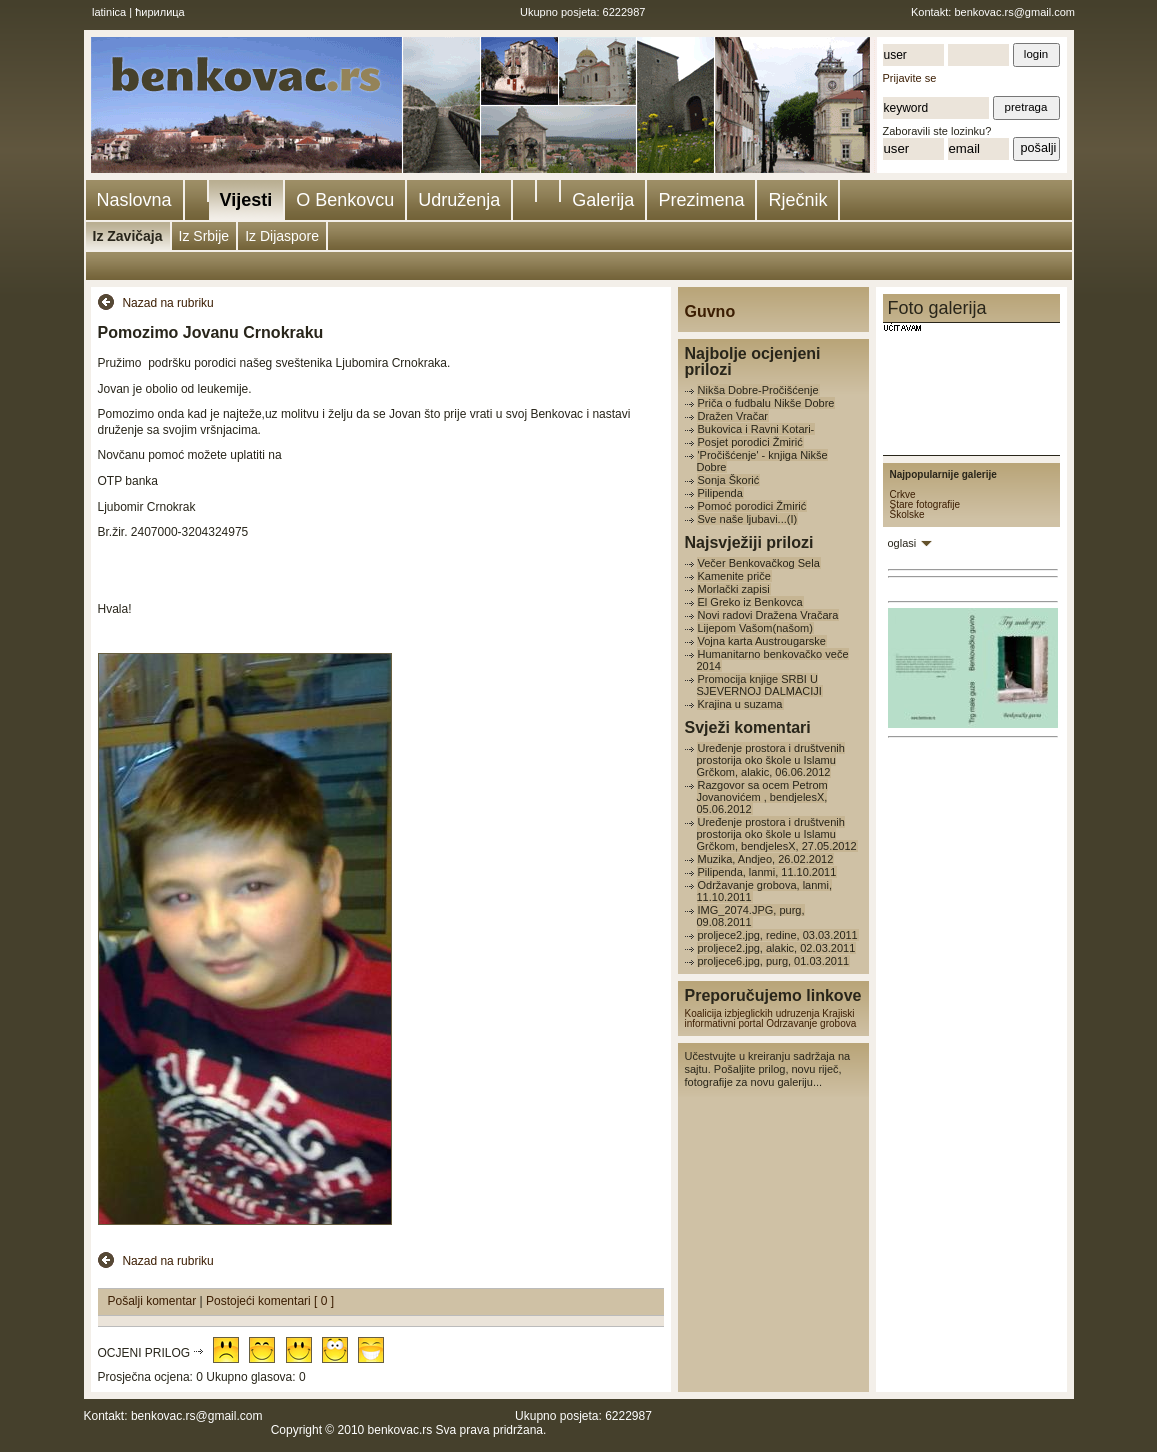 The image size is (1157, 1452). What do you see at coordinates (768, 615) in the screenshot?
I see `Novi radovi Dražena Vračara` at bounding box center [768, 615].